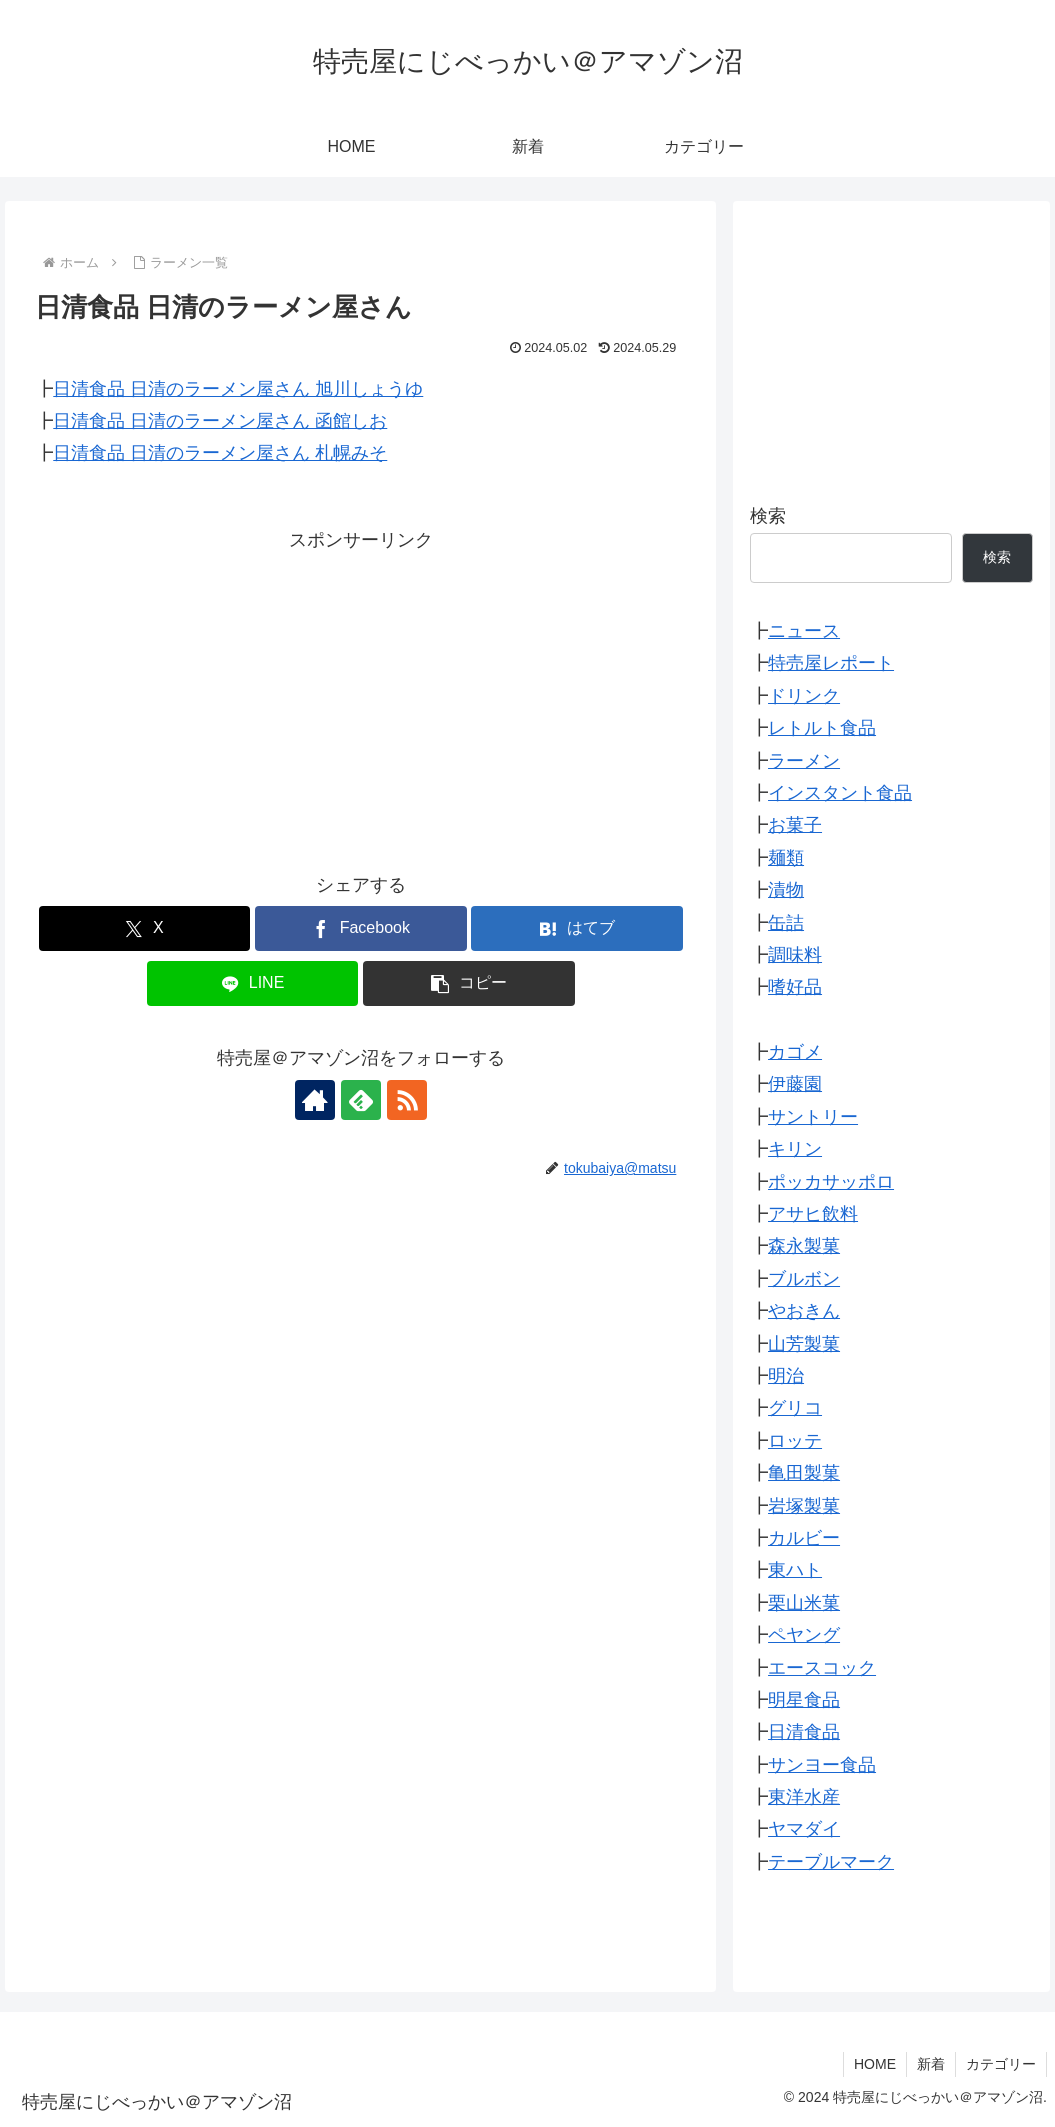 This screenshot has height=2127, width=1055. Describe the element at coordinates (804, 1603) in the screenshot. I see `栗山米菓` at that location.